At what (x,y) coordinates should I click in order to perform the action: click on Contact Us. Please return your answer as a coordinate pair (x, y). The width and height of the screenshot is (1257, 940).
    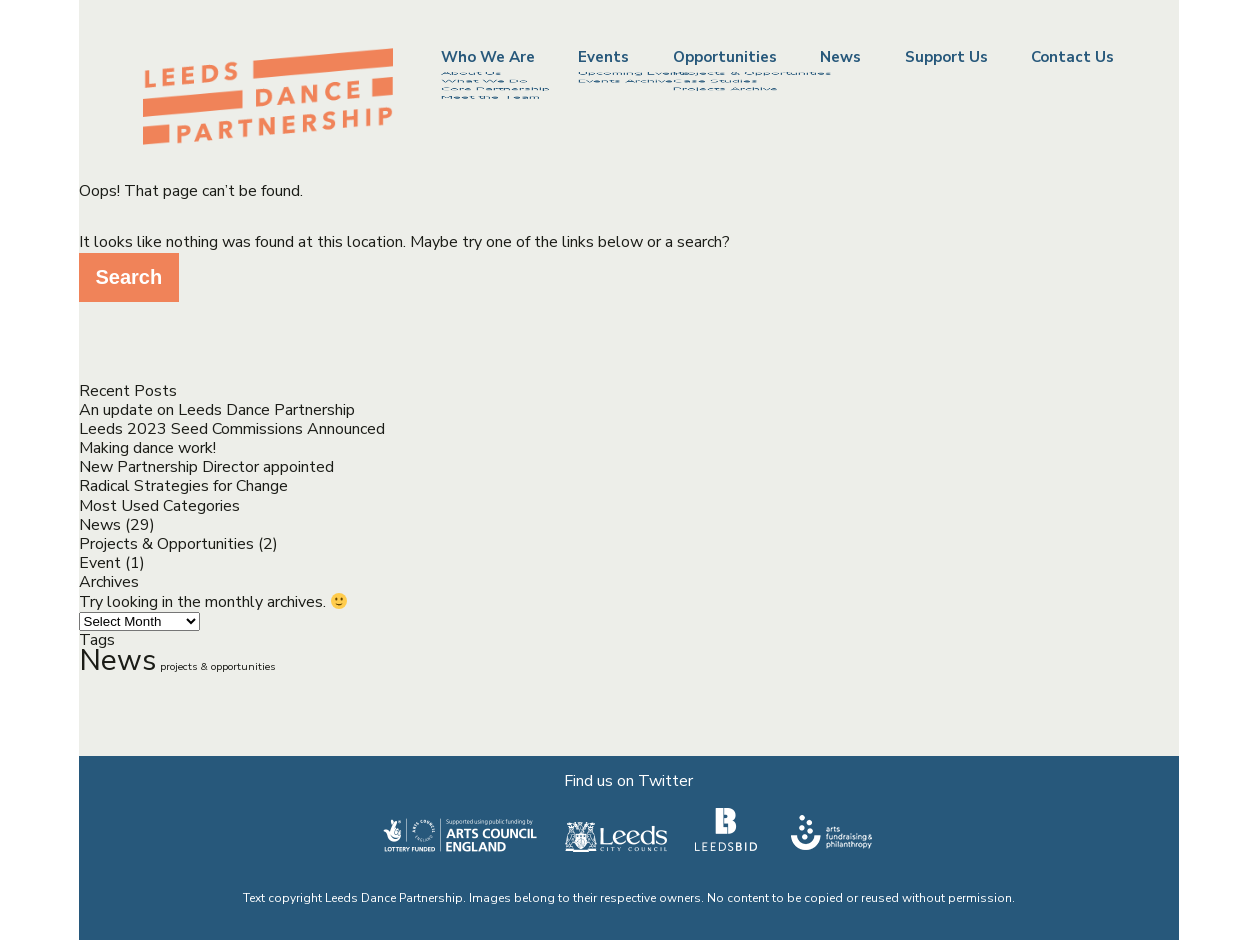
    Looking at the image, I should click on (1072, 57).